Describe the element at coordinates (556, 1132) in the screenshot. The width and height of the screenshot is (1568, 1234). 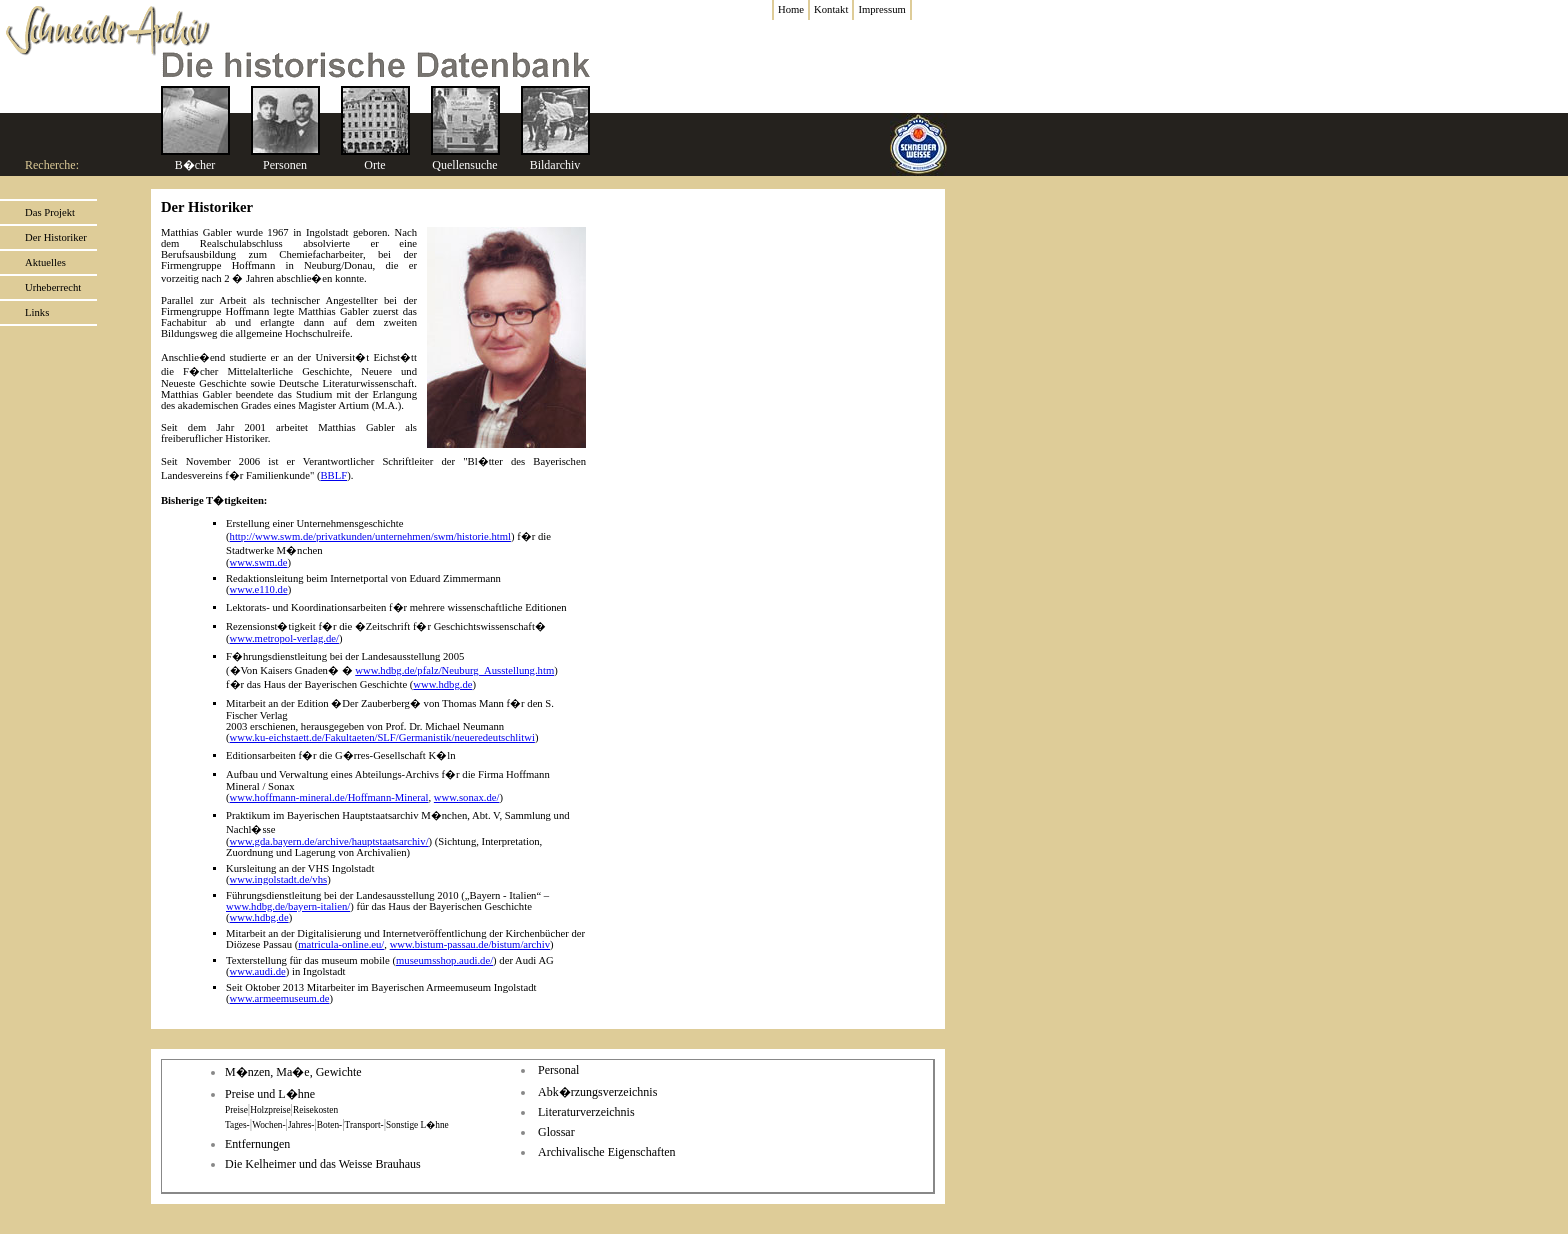
I see `Glossar` at that location.